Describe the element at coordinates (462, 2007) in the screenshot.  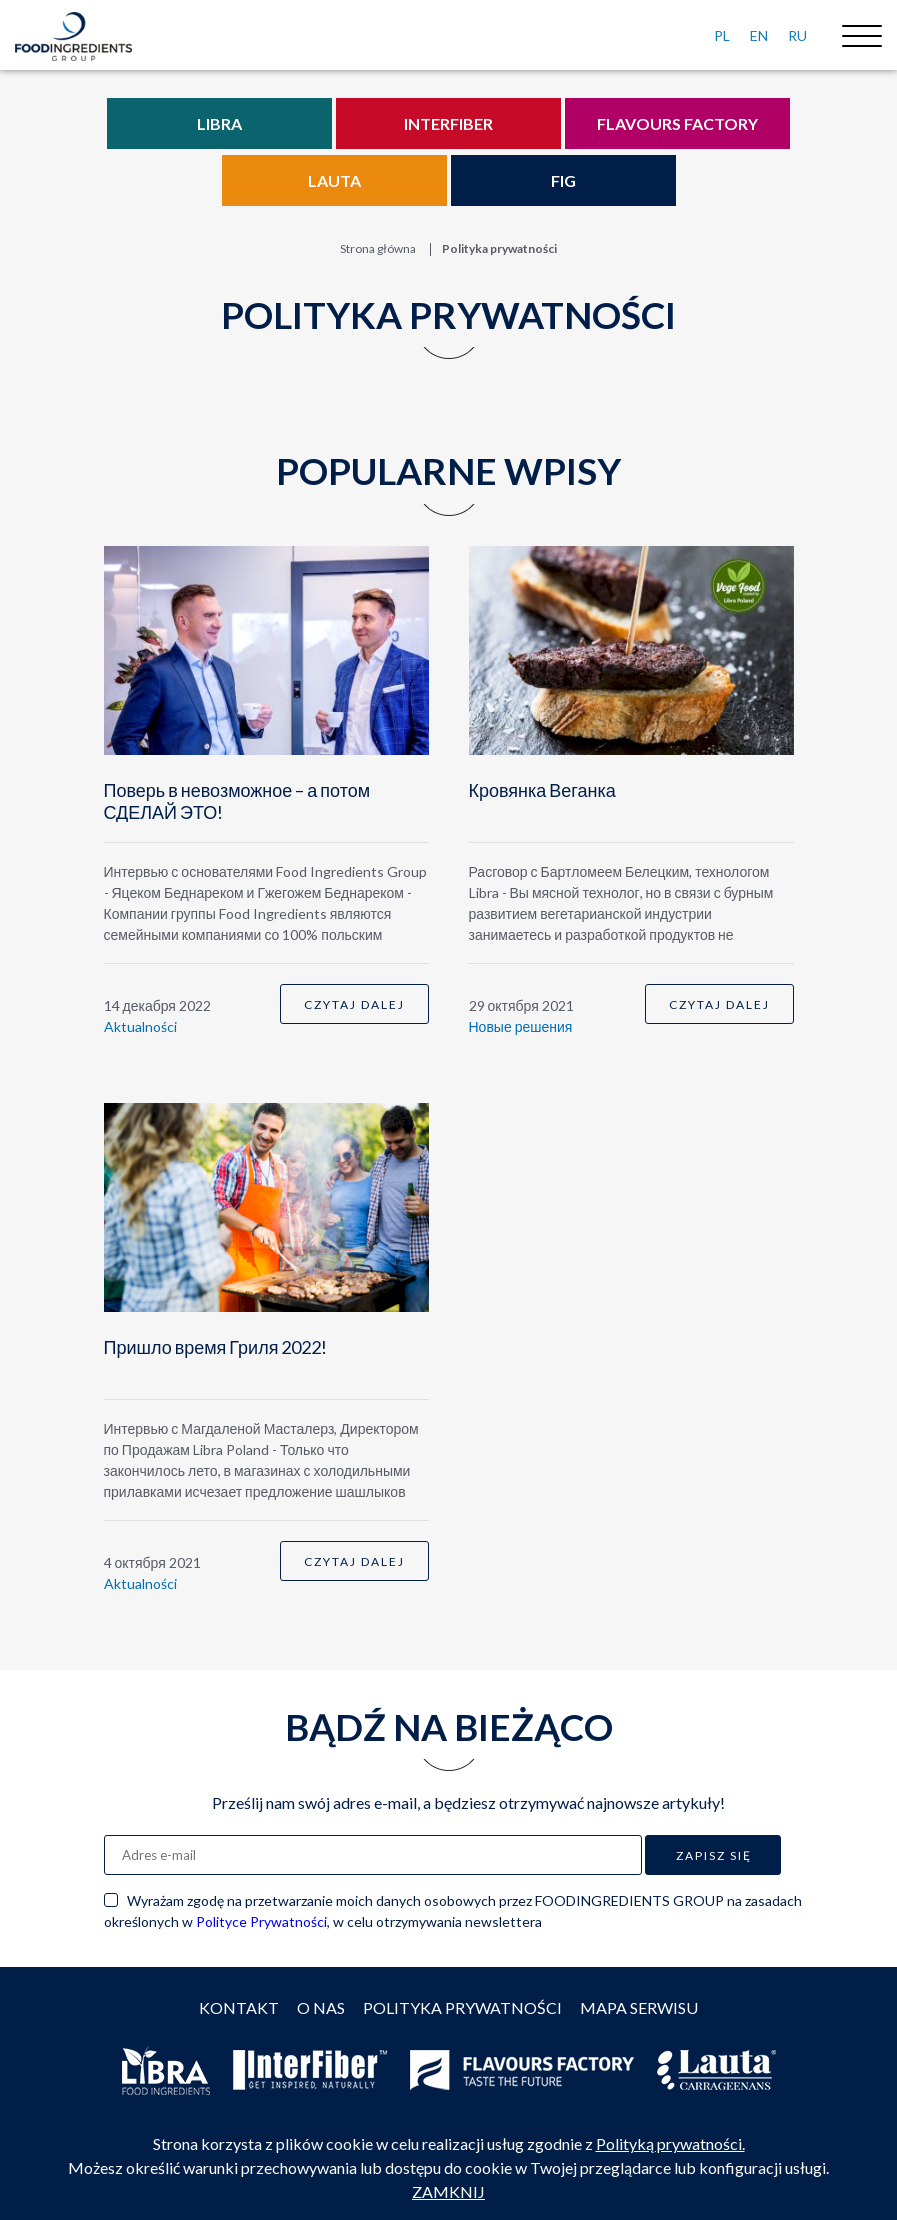
I see `Polityka prywatności` at that location.